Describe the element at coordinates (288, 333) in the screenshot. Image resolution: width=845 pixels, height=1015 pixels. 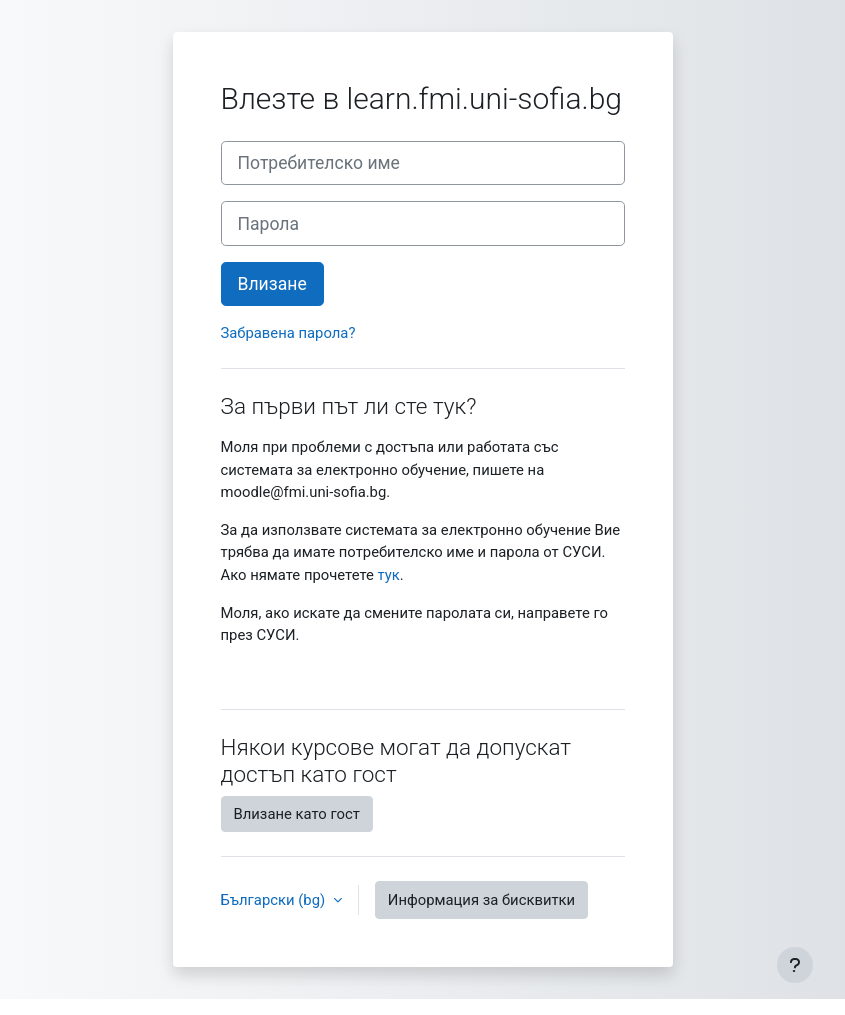
I see `Забравена парола?` at that location.